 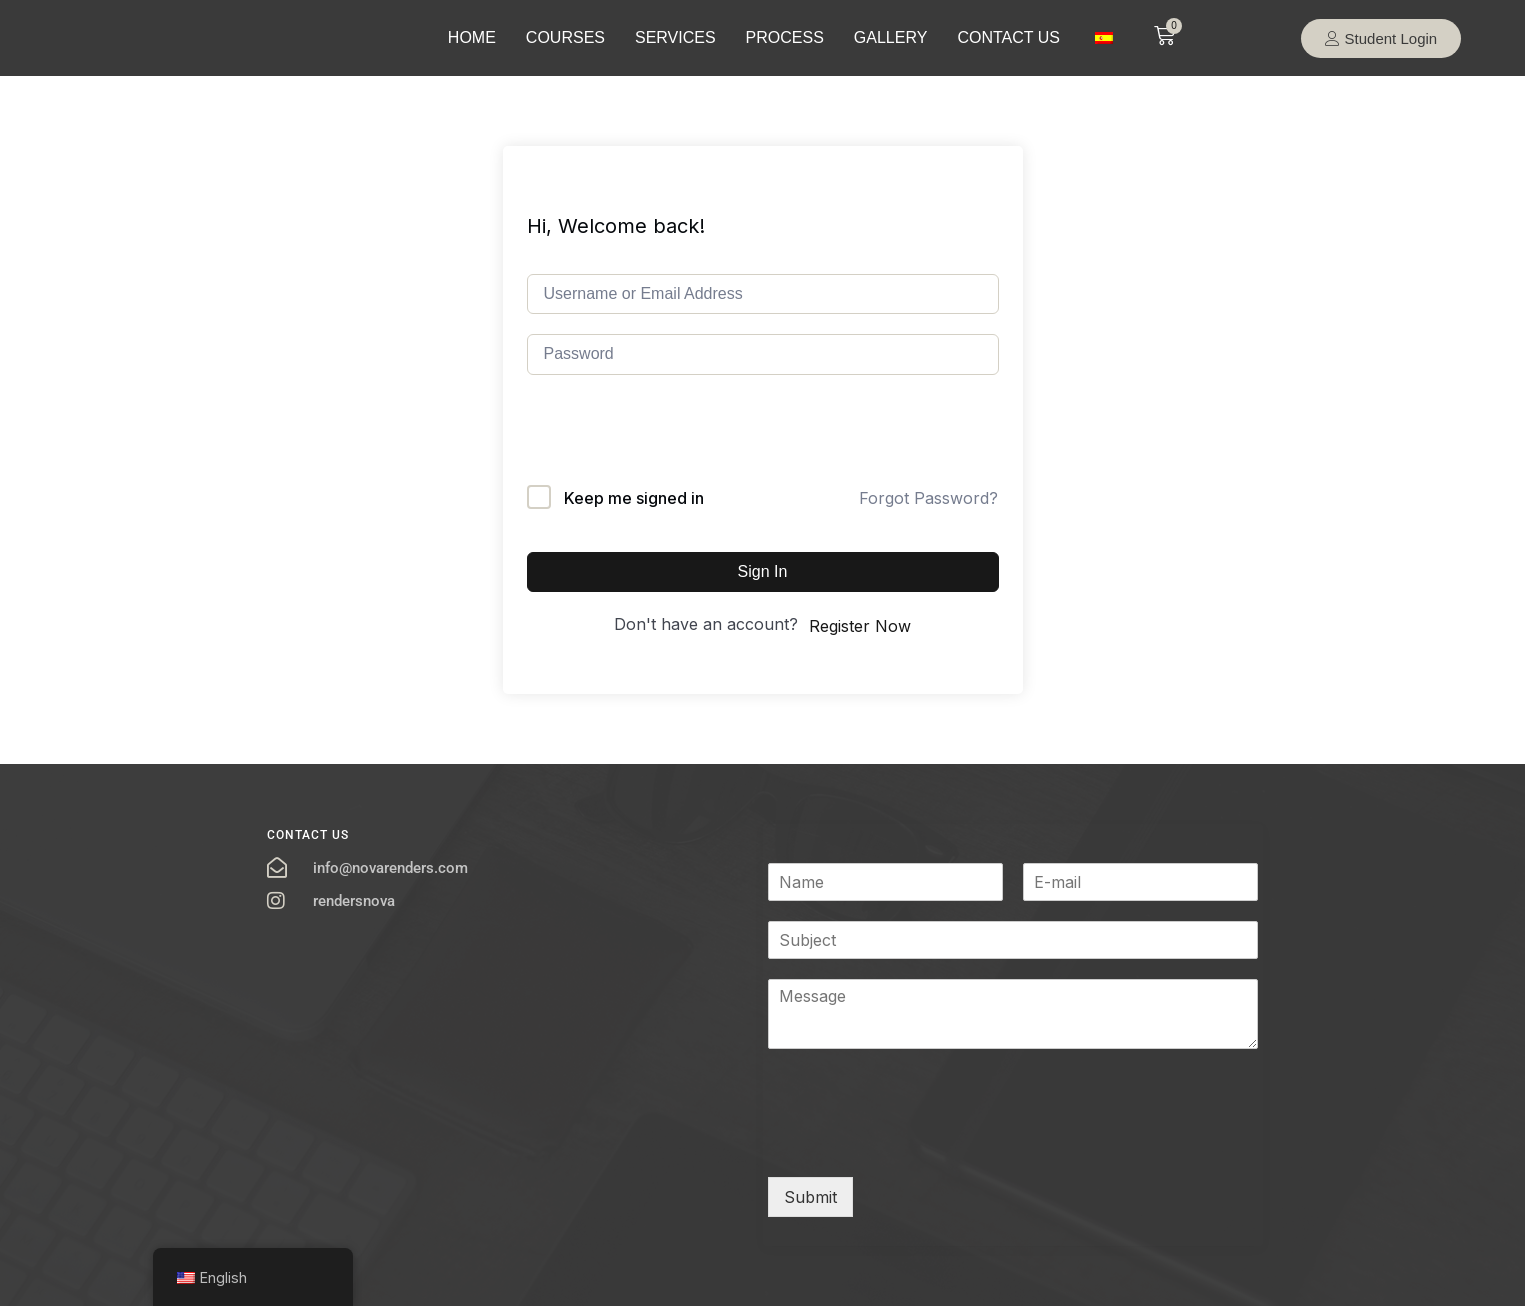 I want to click on [presentation], so click(x=679, y=446).